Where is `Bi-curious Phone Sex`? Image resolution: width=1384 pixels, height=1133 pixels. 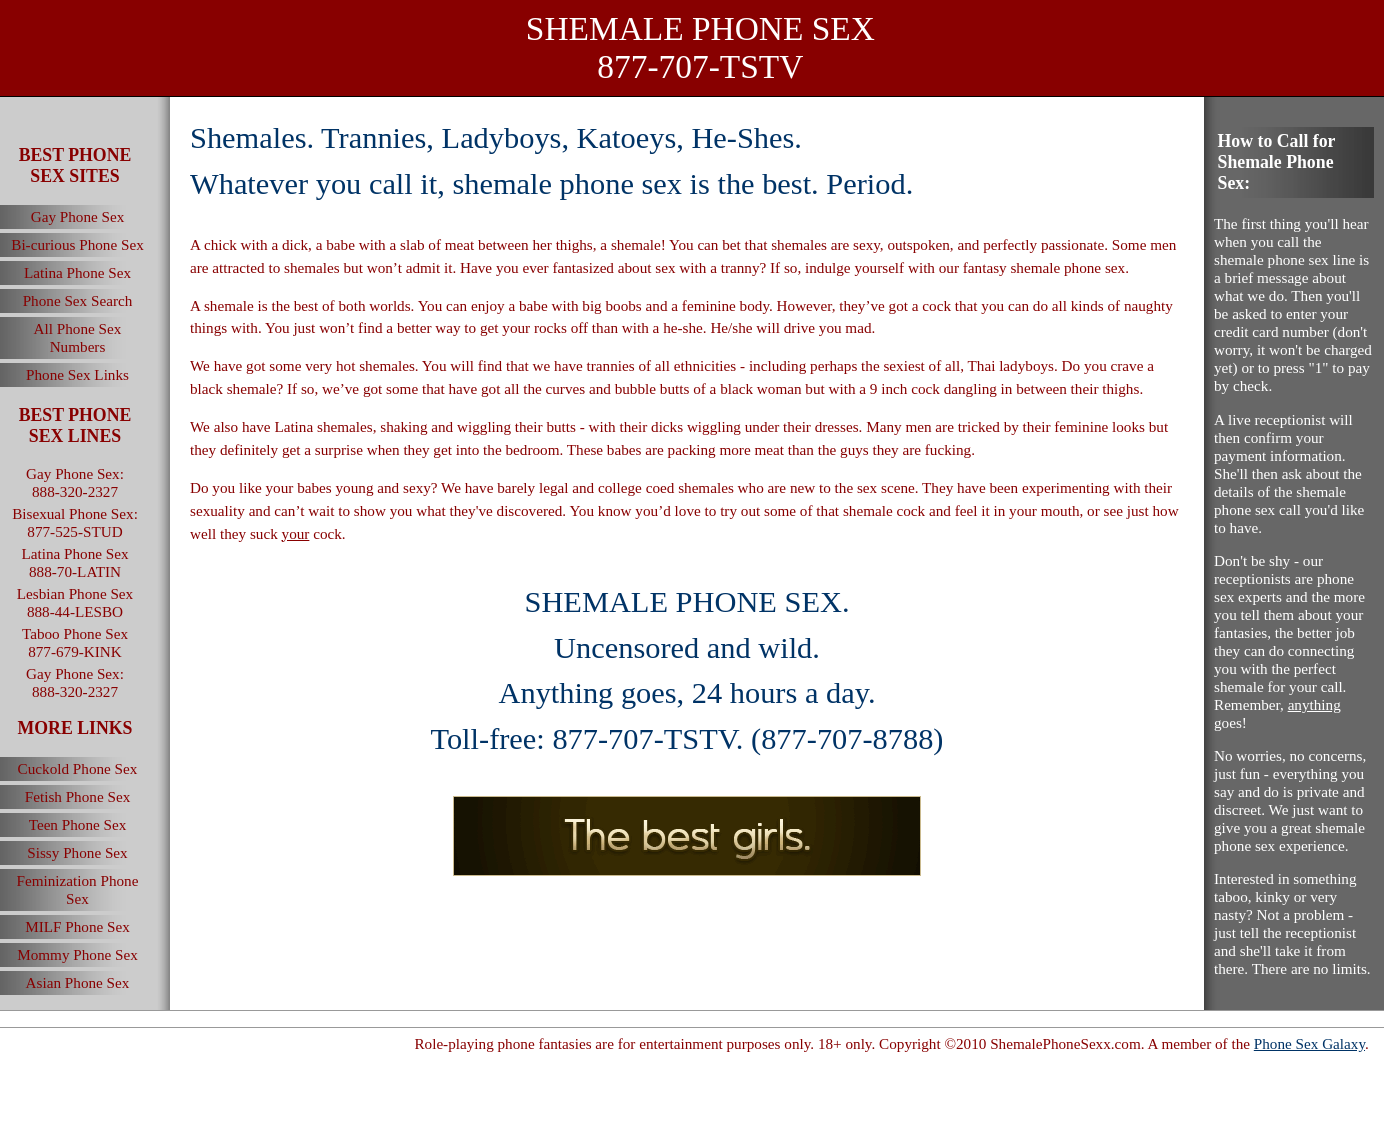
Bi-curious Phone Sex is located at coordinates (77, 244).